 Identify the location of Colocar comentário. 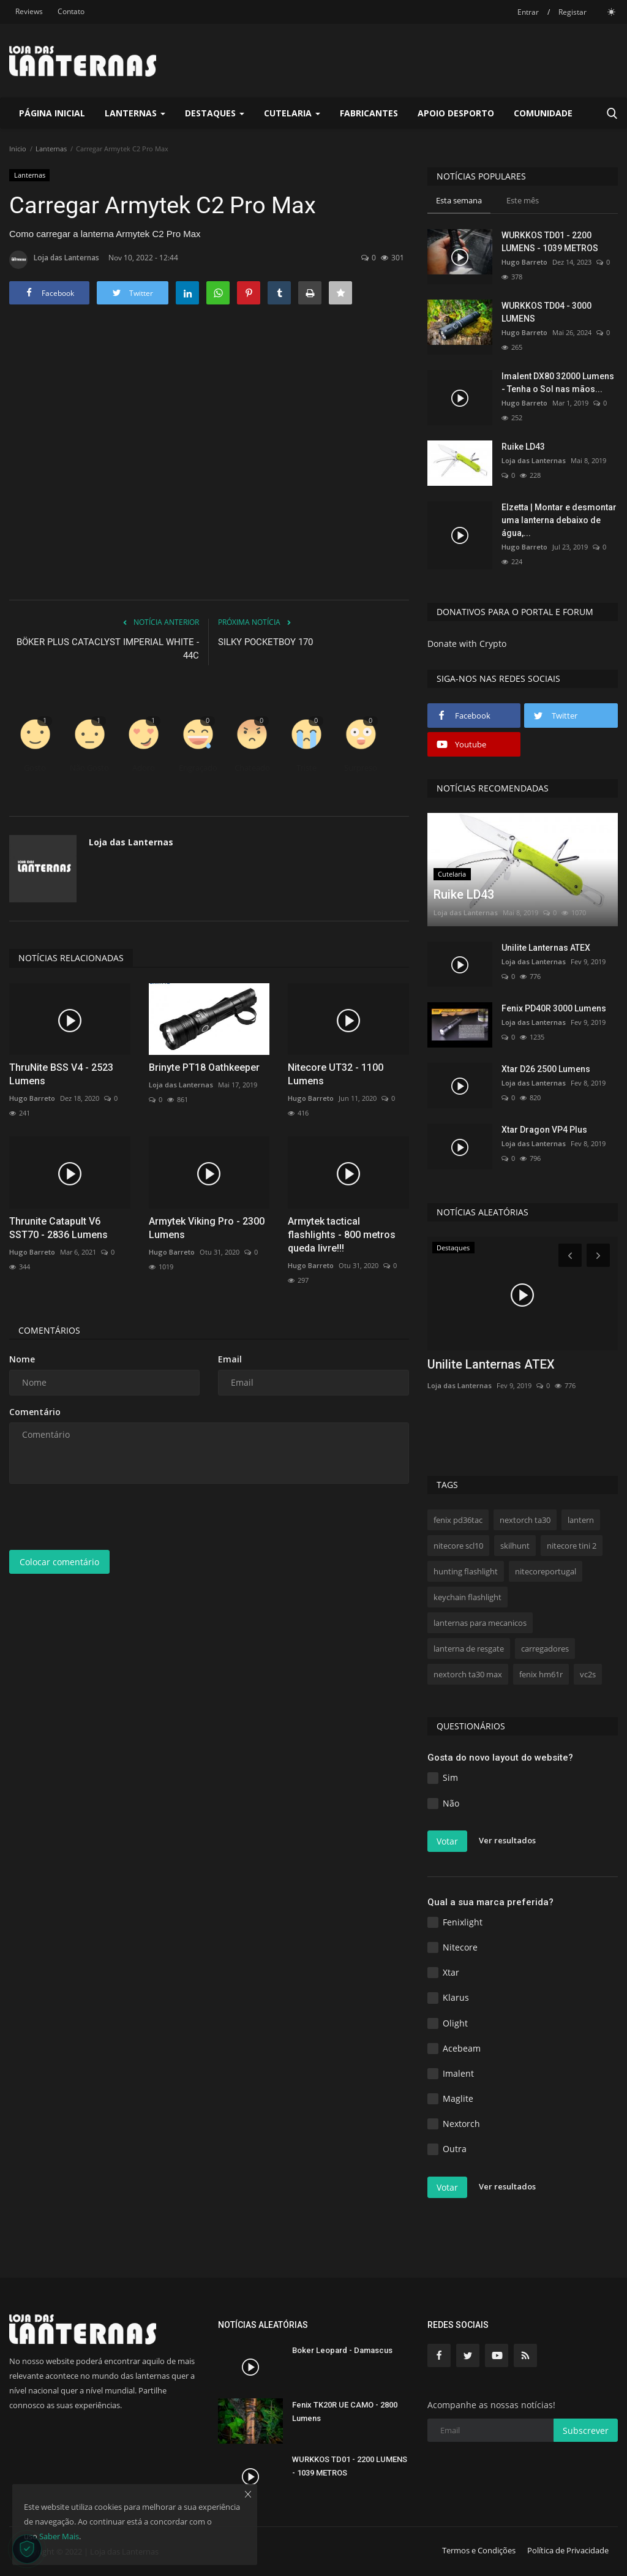
(59, 1562).